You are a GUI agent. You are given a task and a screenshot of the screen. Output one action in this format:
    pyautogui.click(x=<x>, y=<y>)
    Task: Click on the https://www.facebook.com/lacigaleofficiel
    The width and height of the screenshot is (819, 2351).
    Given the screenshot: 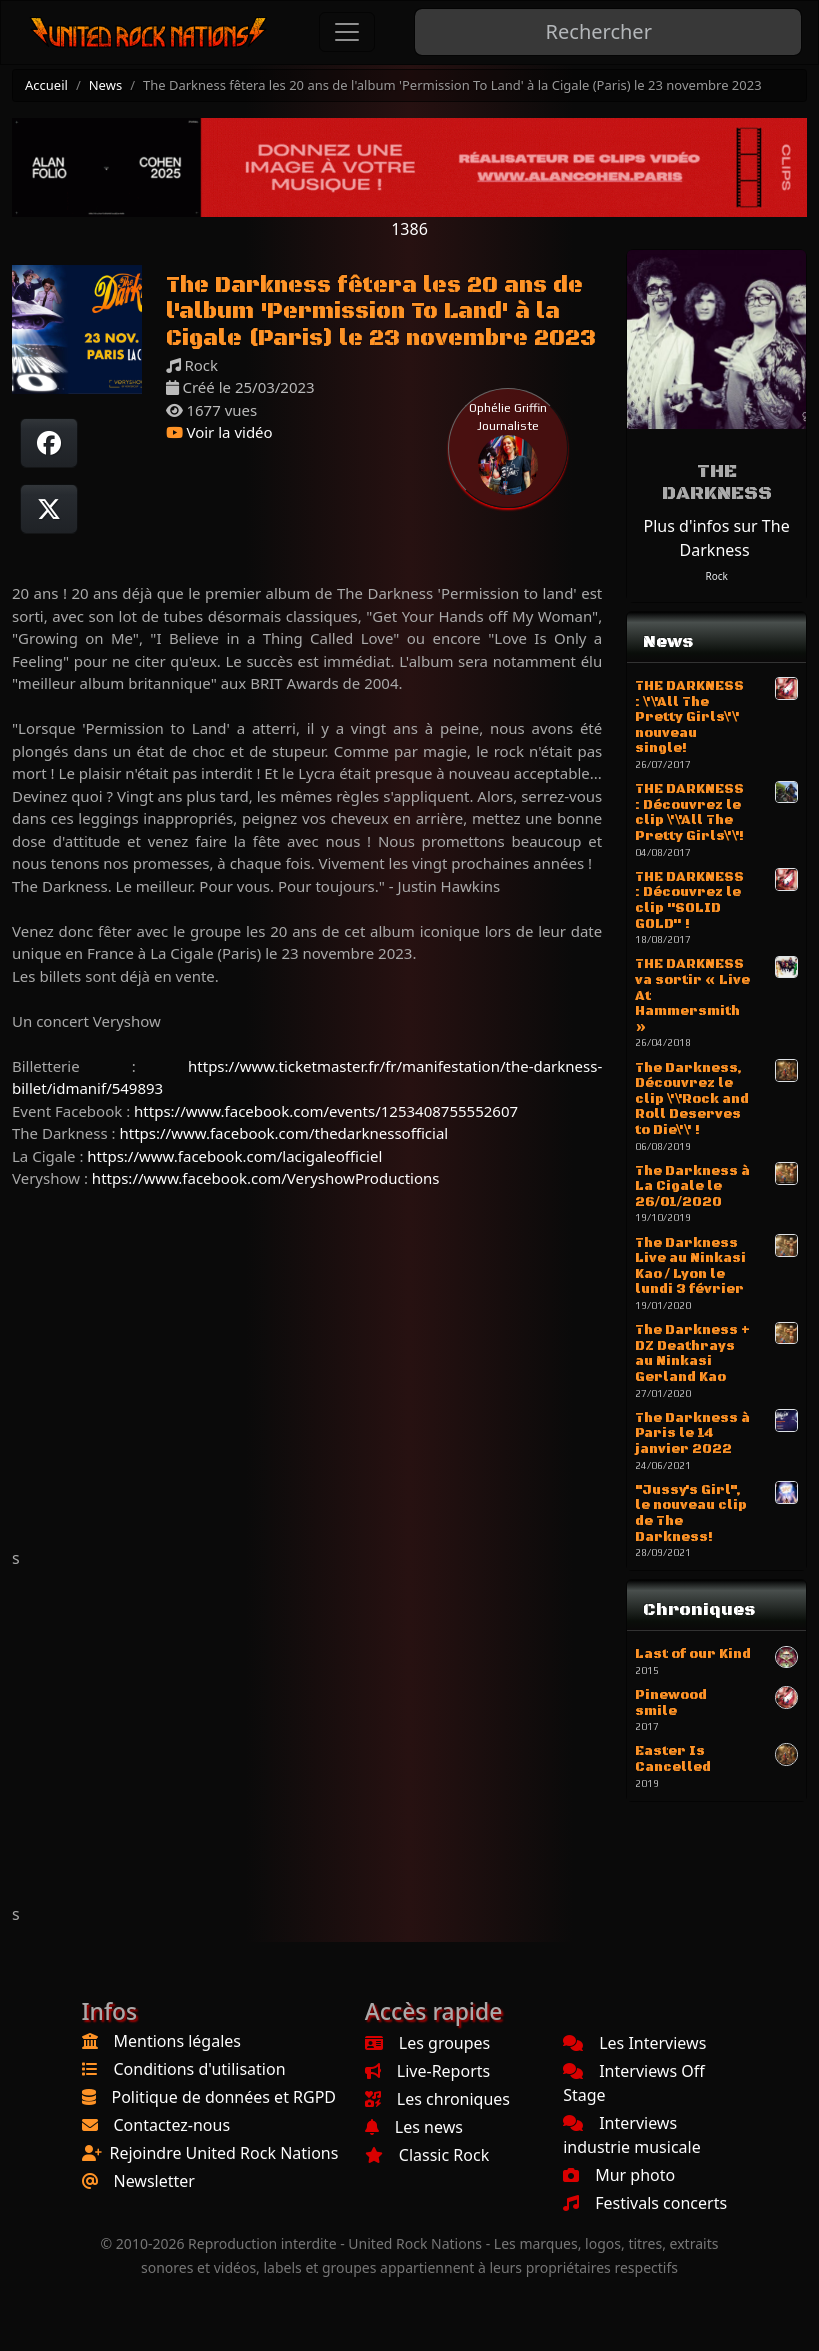 What is the action you would take?
    pyautogui.click(x=234, y=1156)
    